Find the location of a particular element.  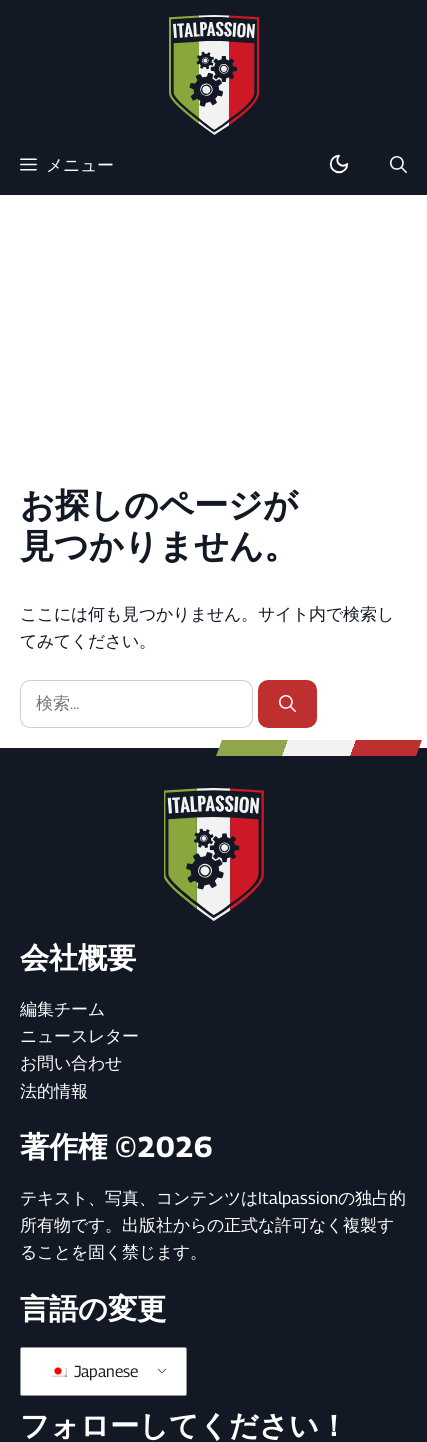

[ダーク/ライトモードの切り替え] is located at coordinates (339, 165).